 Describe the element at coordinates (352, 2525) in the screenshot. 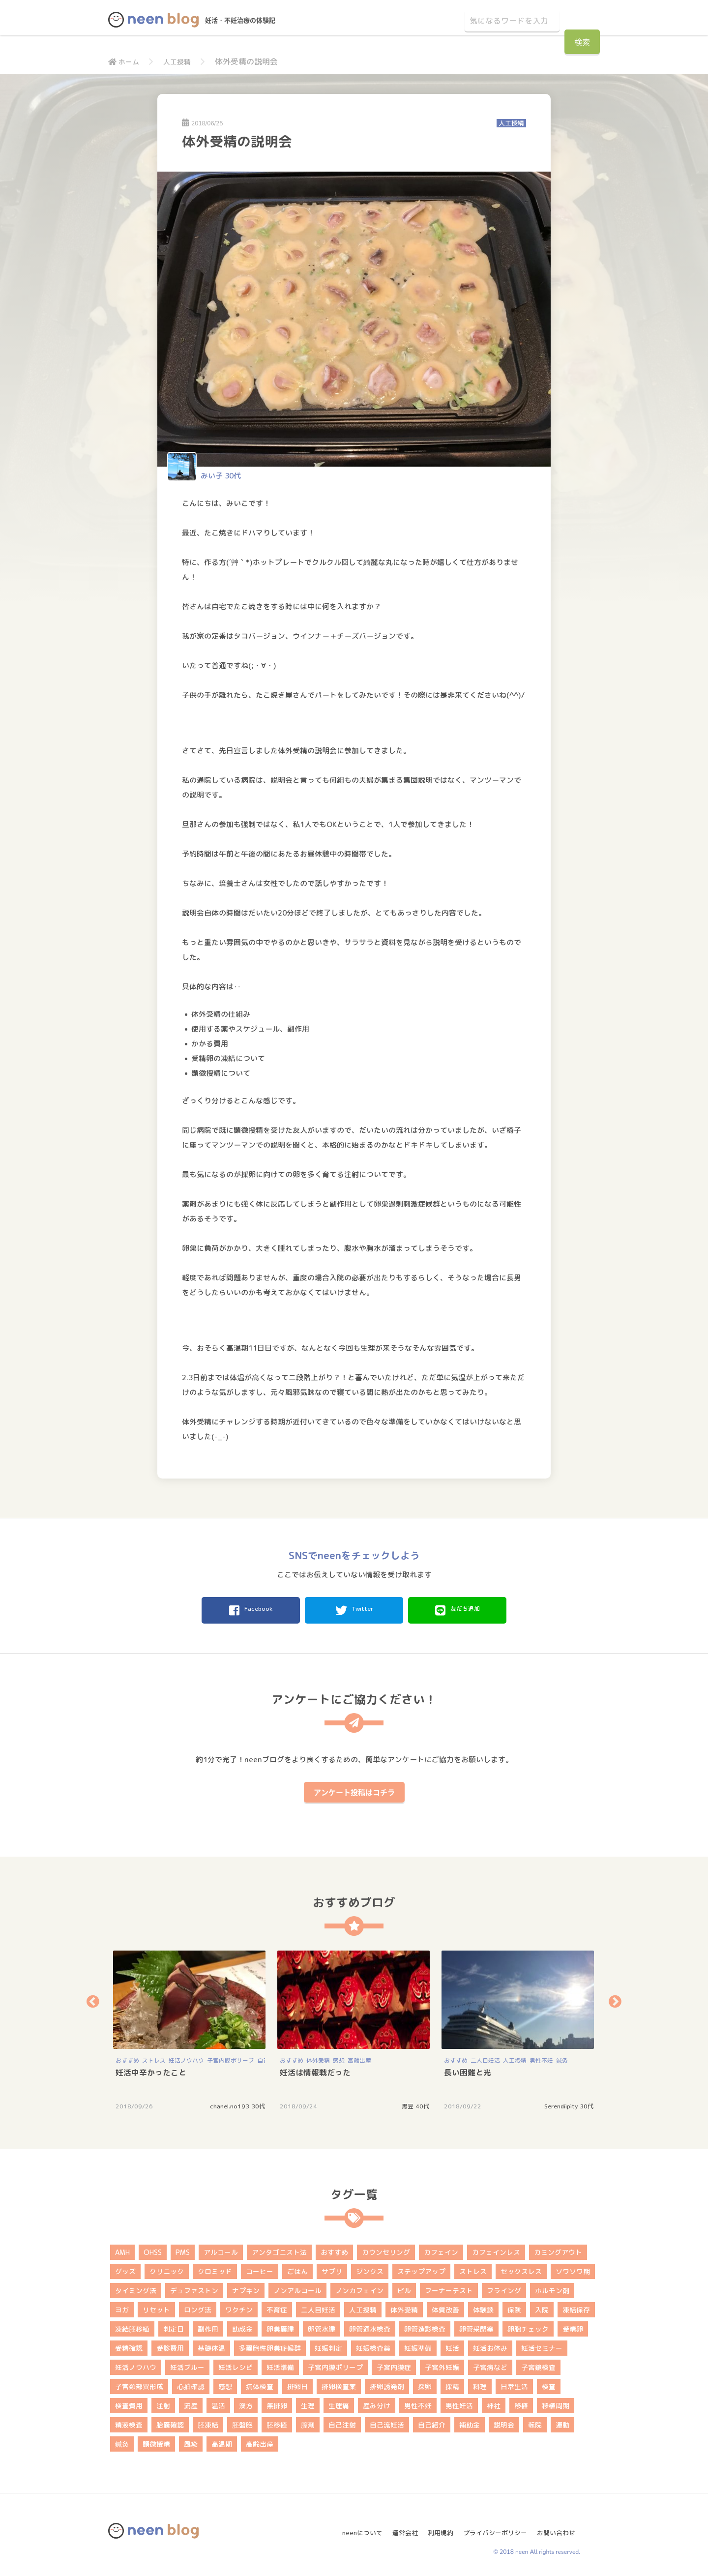

I see `neenについて` at that location.